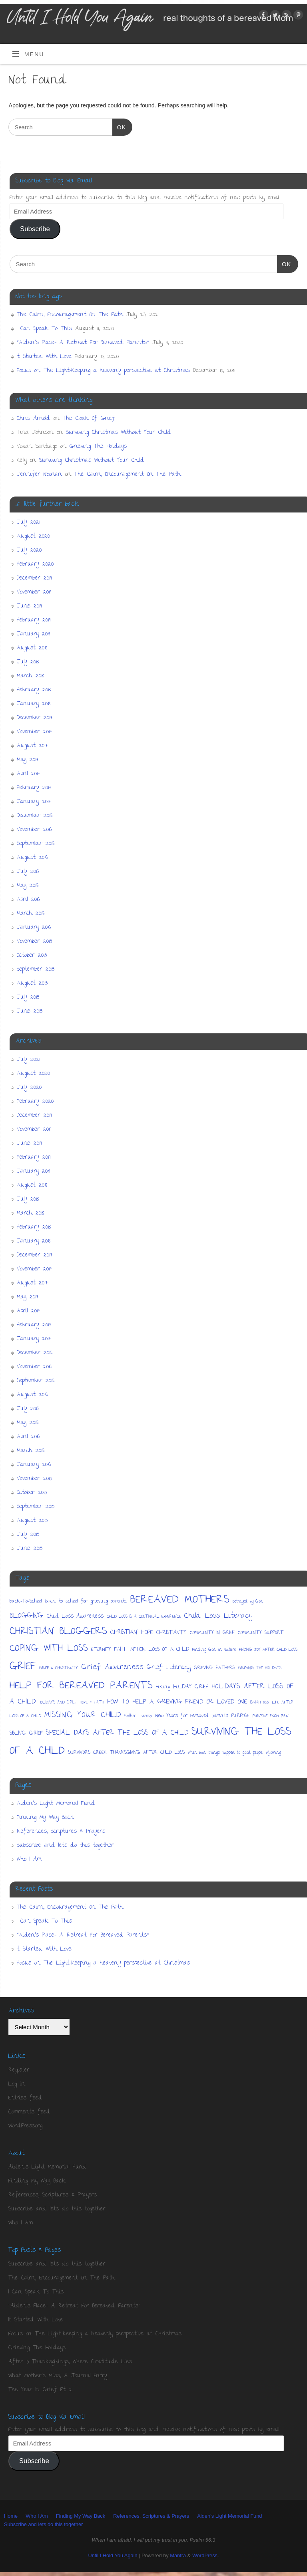 This screenshot has height=2576, width=307. What do you see at coordinates (260, 1633) in the screenshot?
I see `COMMUNITY SUPPORT [COMMUNITY SUPPORT (2 items)]` at bounding box center [260, 1633].